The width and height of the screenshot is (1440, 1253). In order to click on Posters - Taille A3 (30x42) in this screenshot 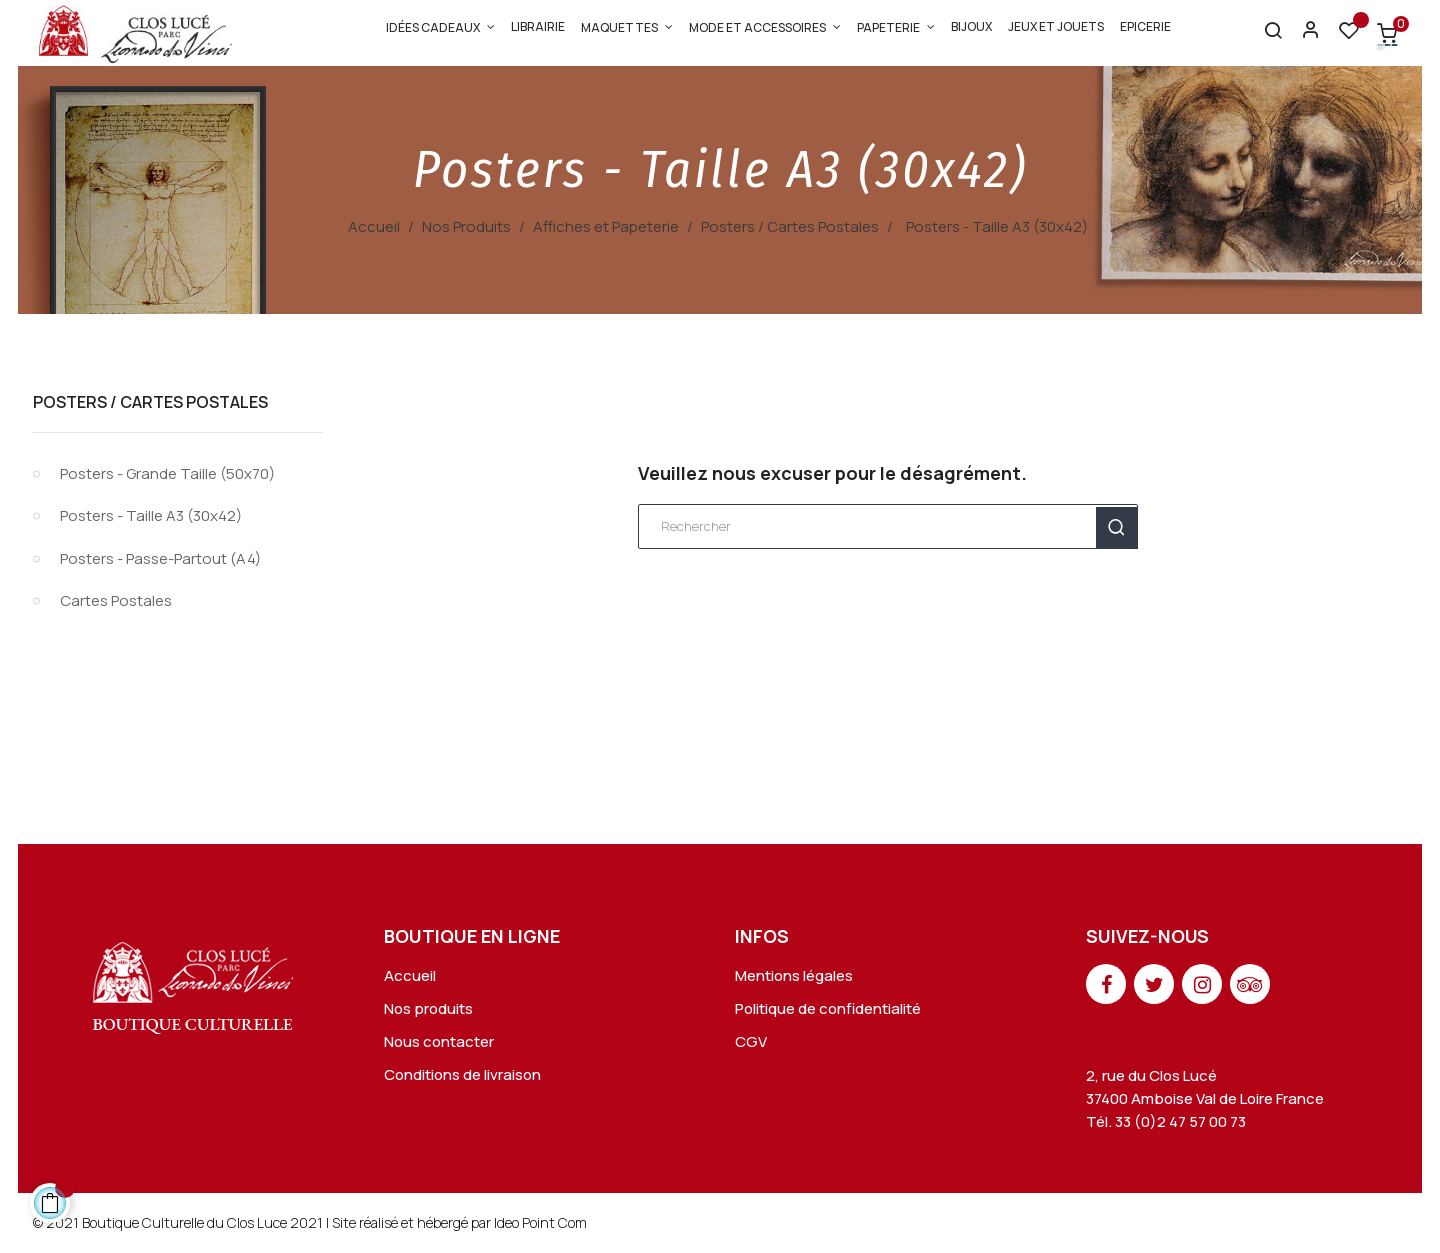, I will do `click(151, 515)`.